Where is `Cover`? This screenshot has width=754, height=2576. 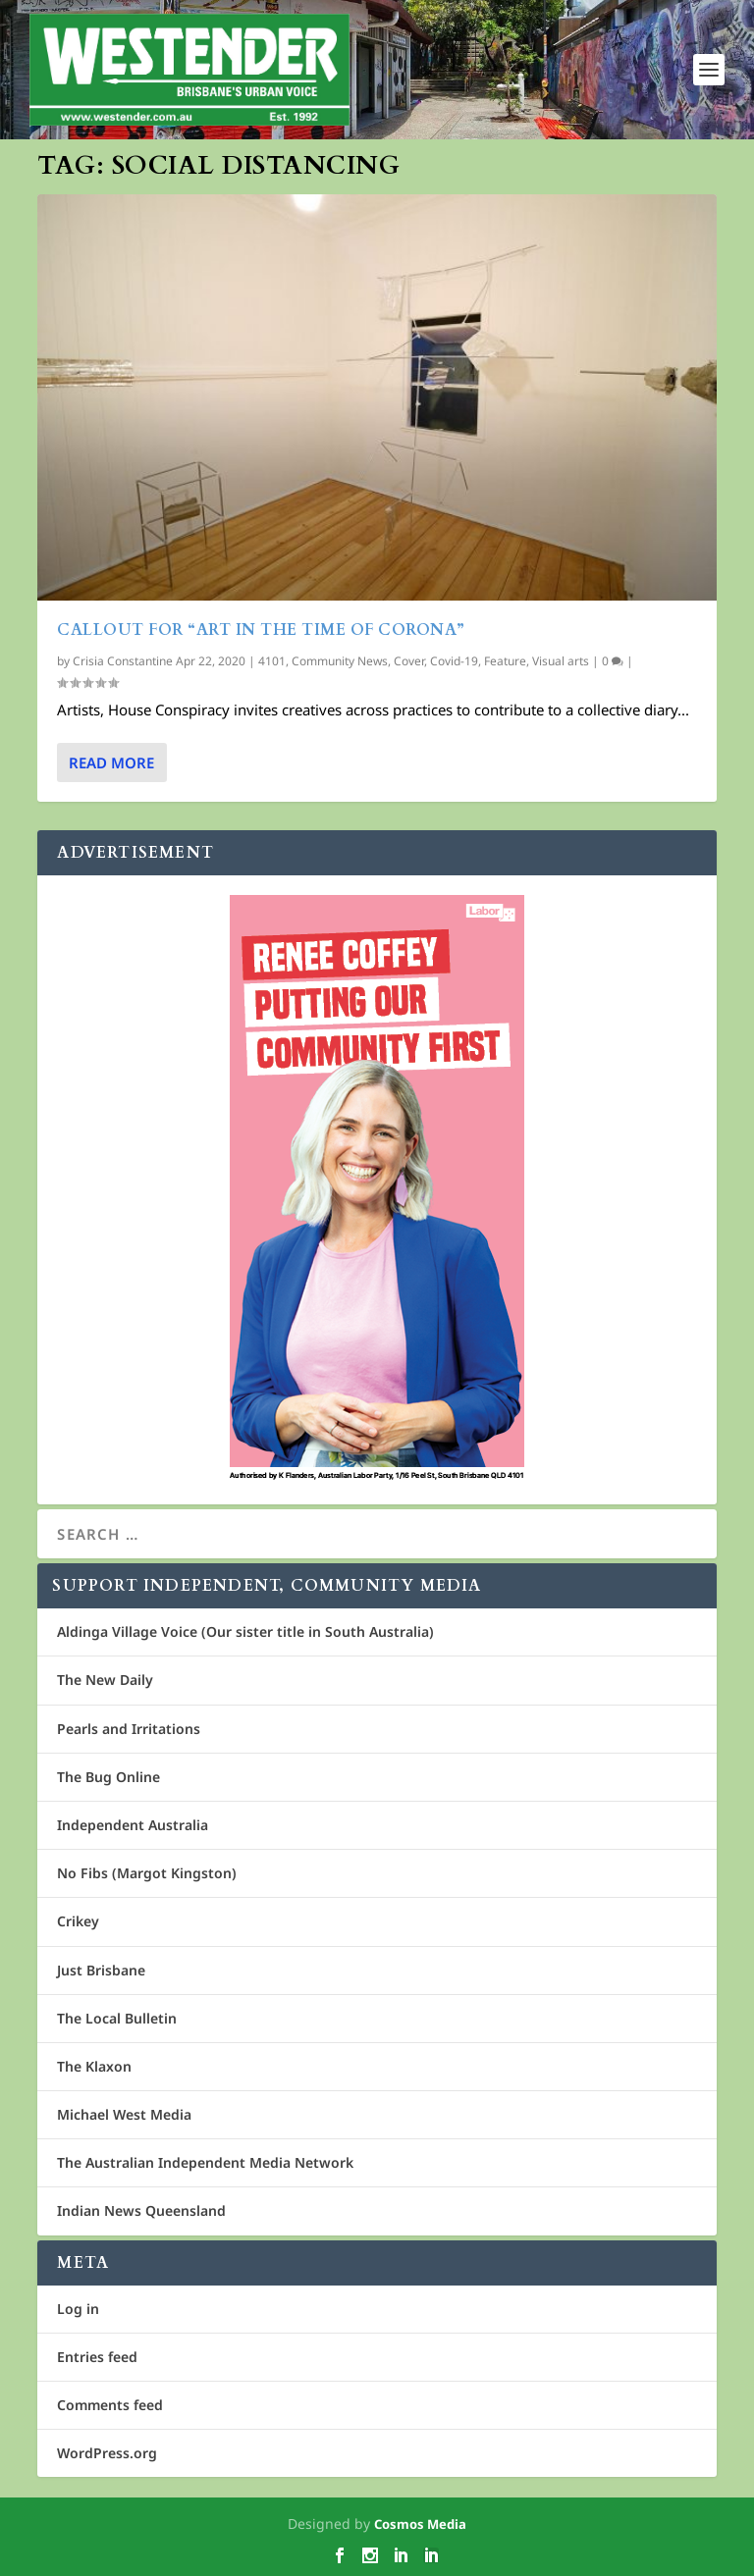 Cover is located at coordinates (409, 661).